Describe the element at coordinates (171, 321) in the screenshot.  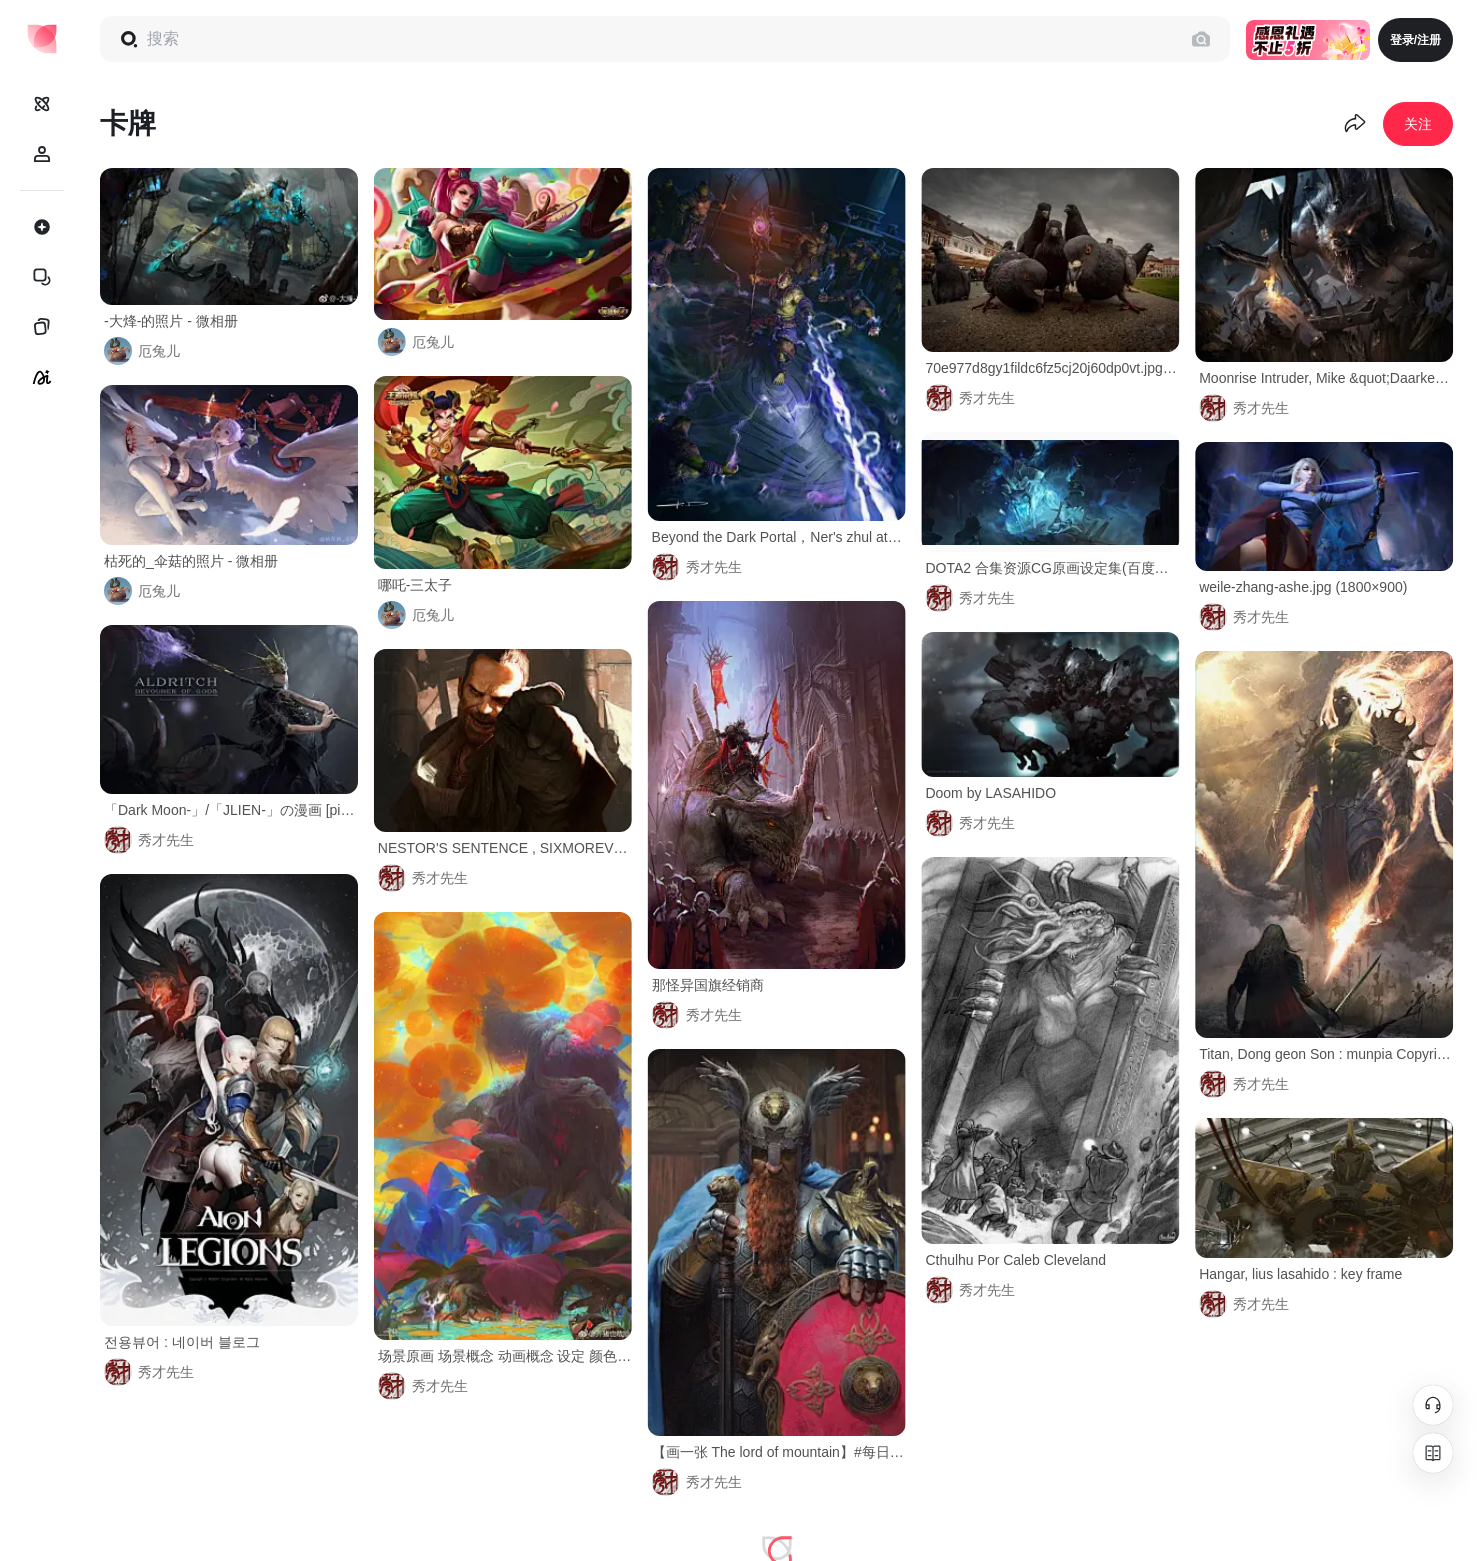
I see `-大烽-的照片 - 微相册` at that location.